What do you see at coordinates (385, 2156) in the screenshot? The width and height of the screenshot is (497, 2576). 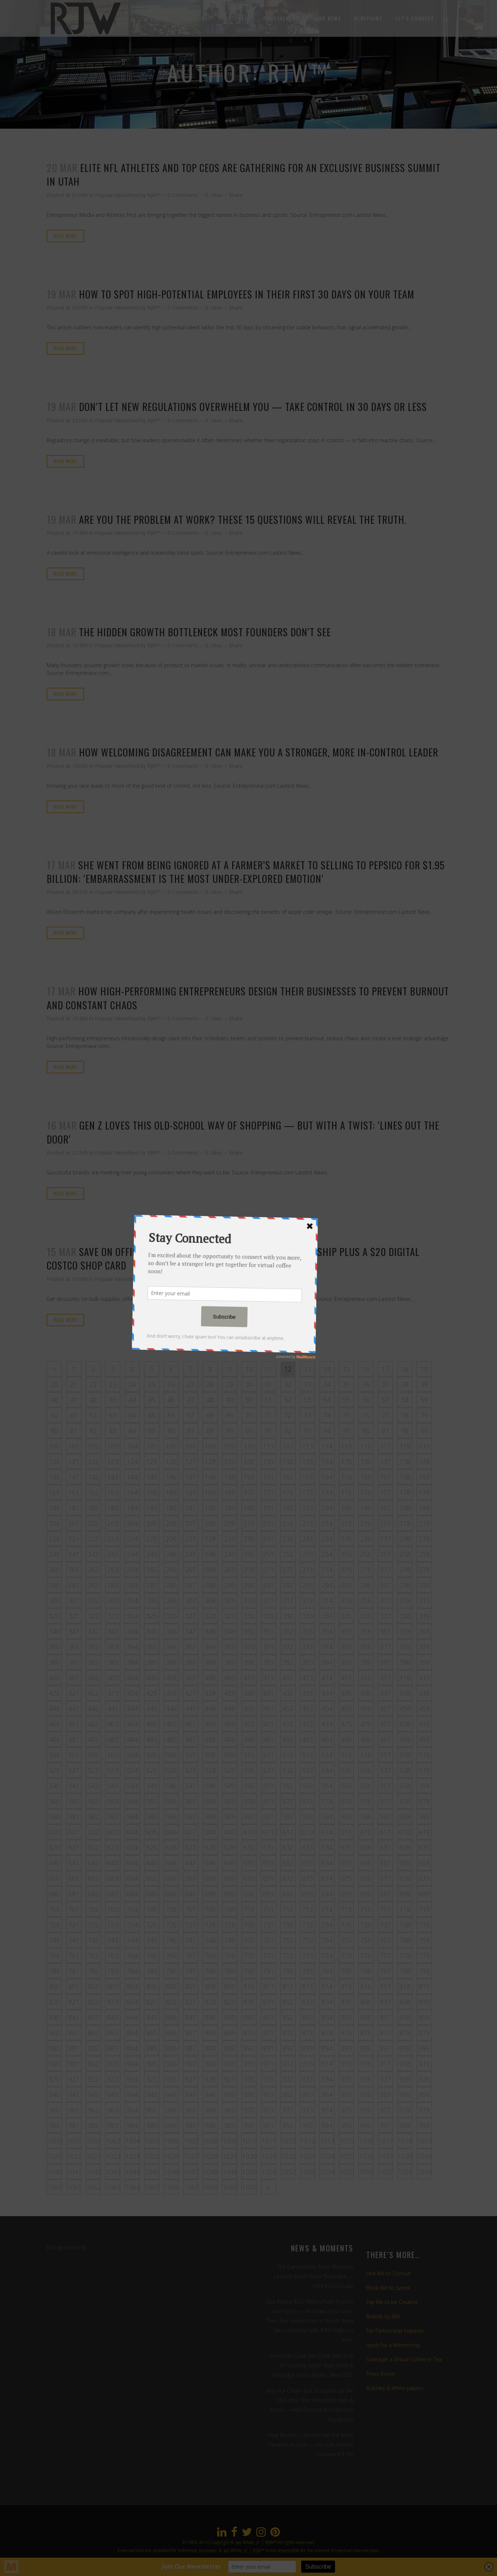 I see `1037` at bounding box center [385, 2156].